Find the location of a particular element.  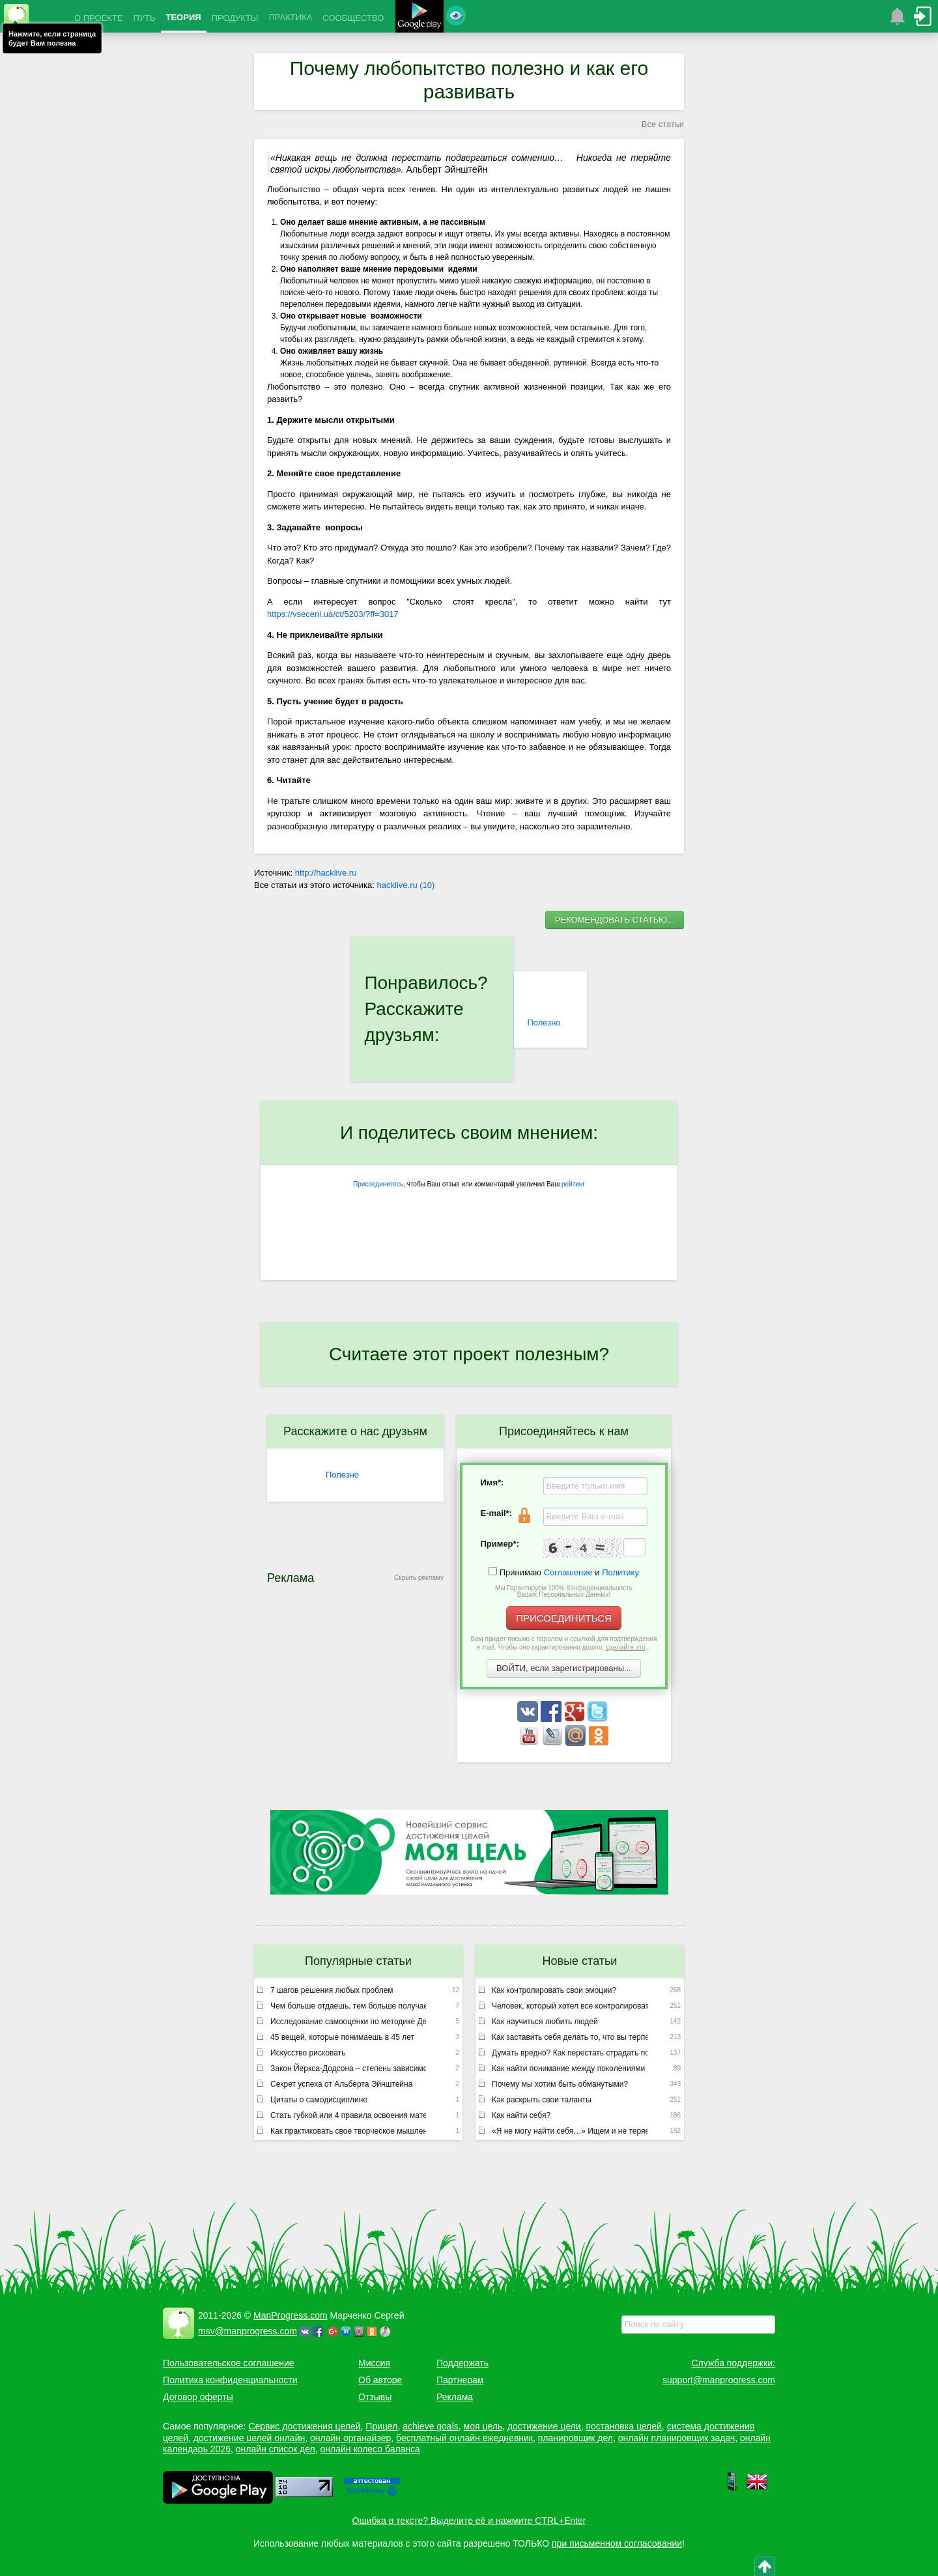

онлайн органайзер is located at coordinates (350, 2438).